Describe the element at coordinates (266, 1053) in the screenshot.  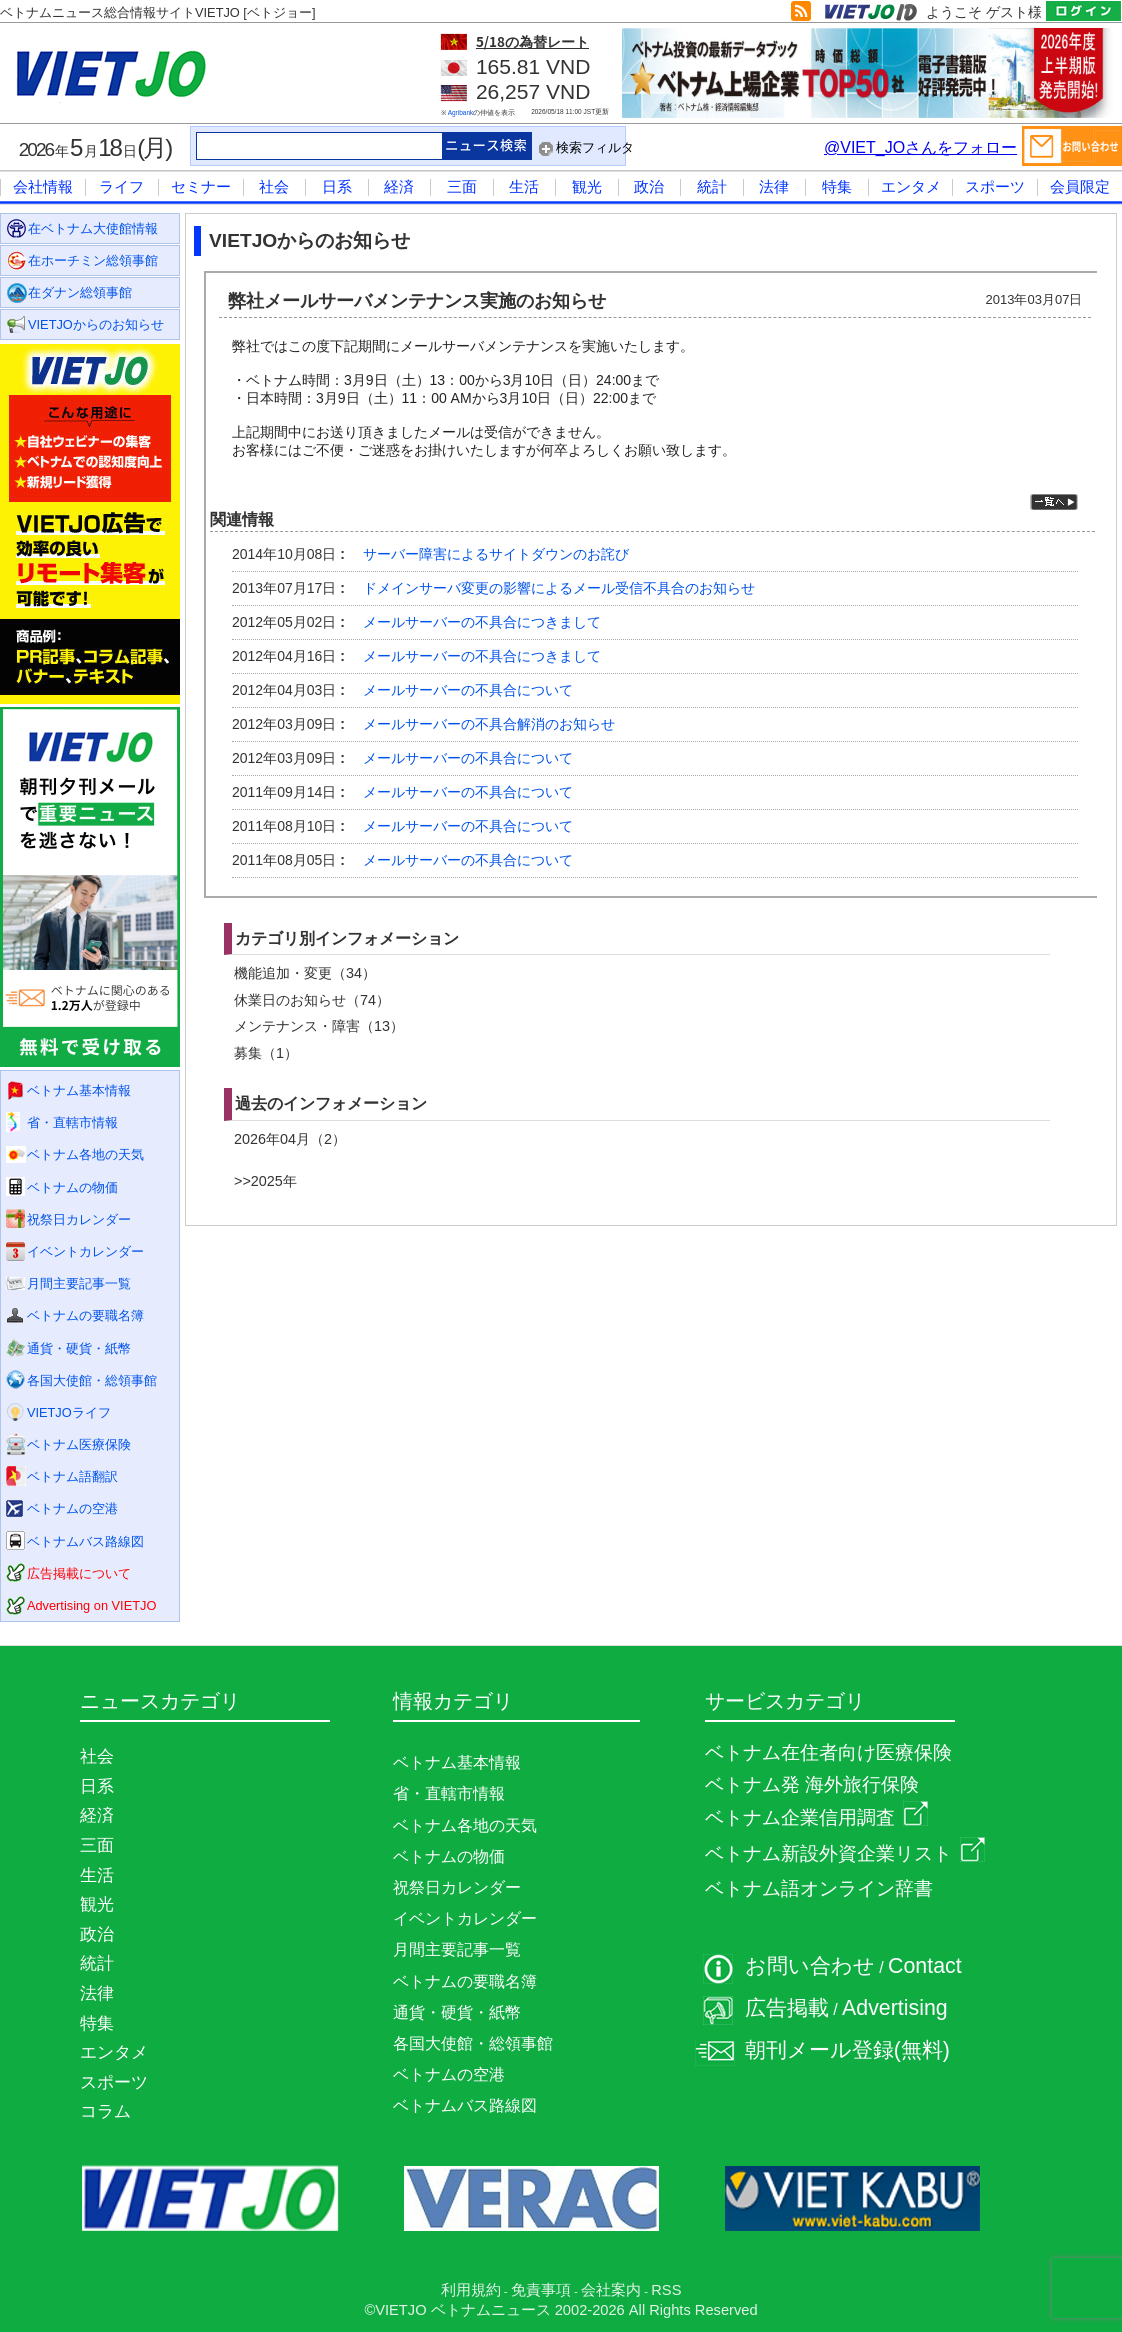
I see `募集（1）` at that location.